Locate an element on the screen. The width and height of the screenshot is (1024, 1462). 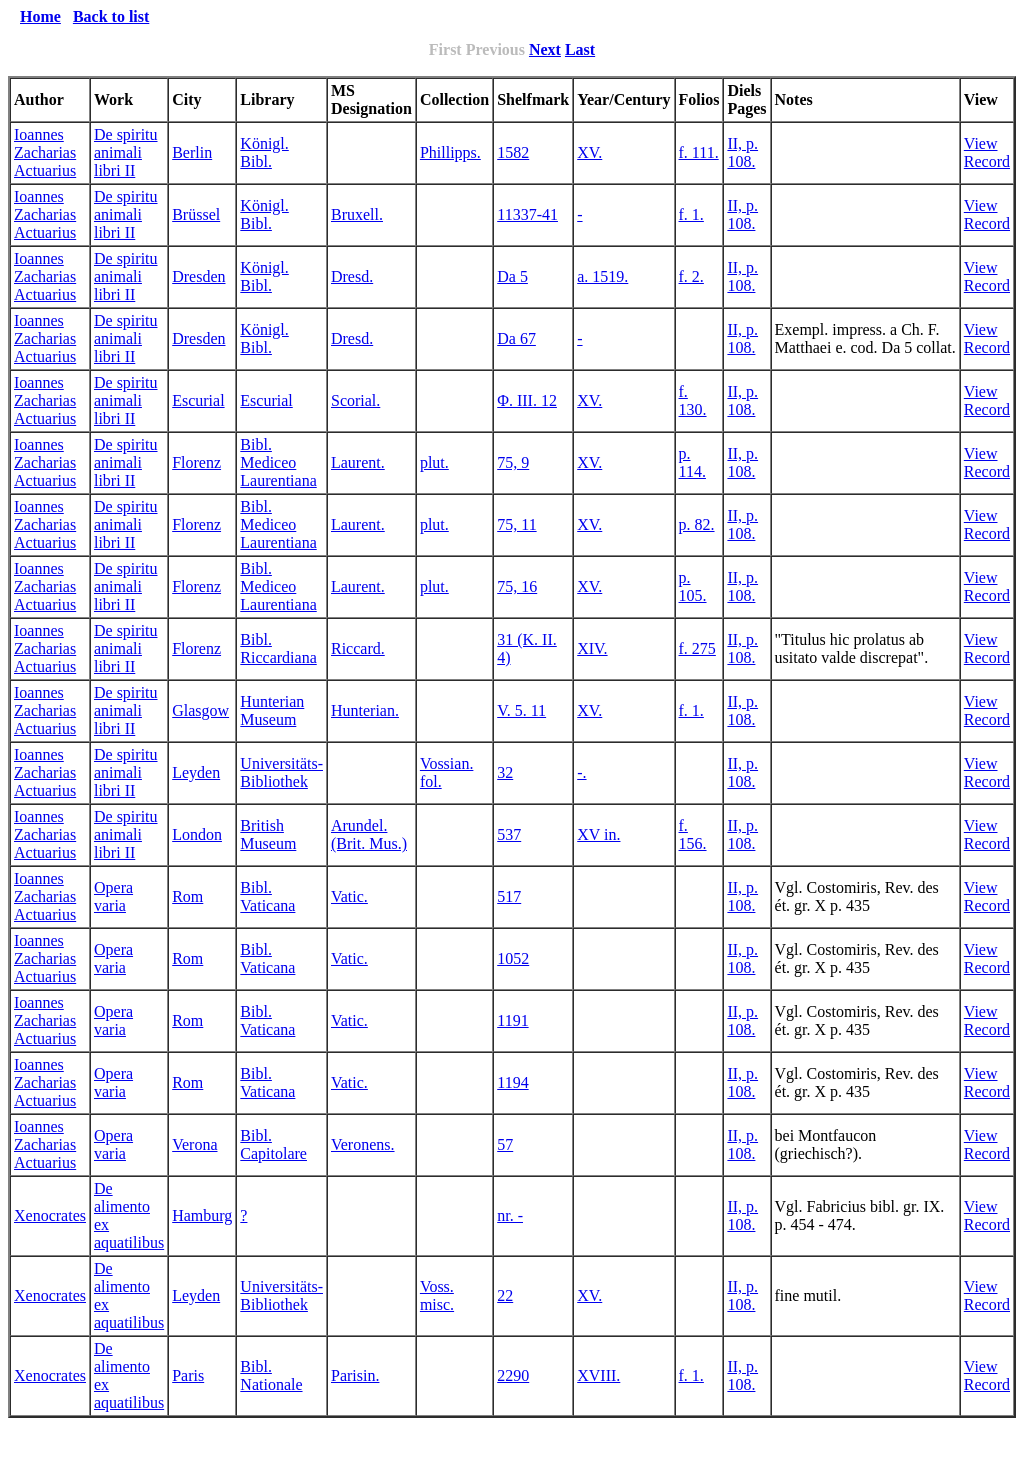
Last is located at coordinates (580, 49).